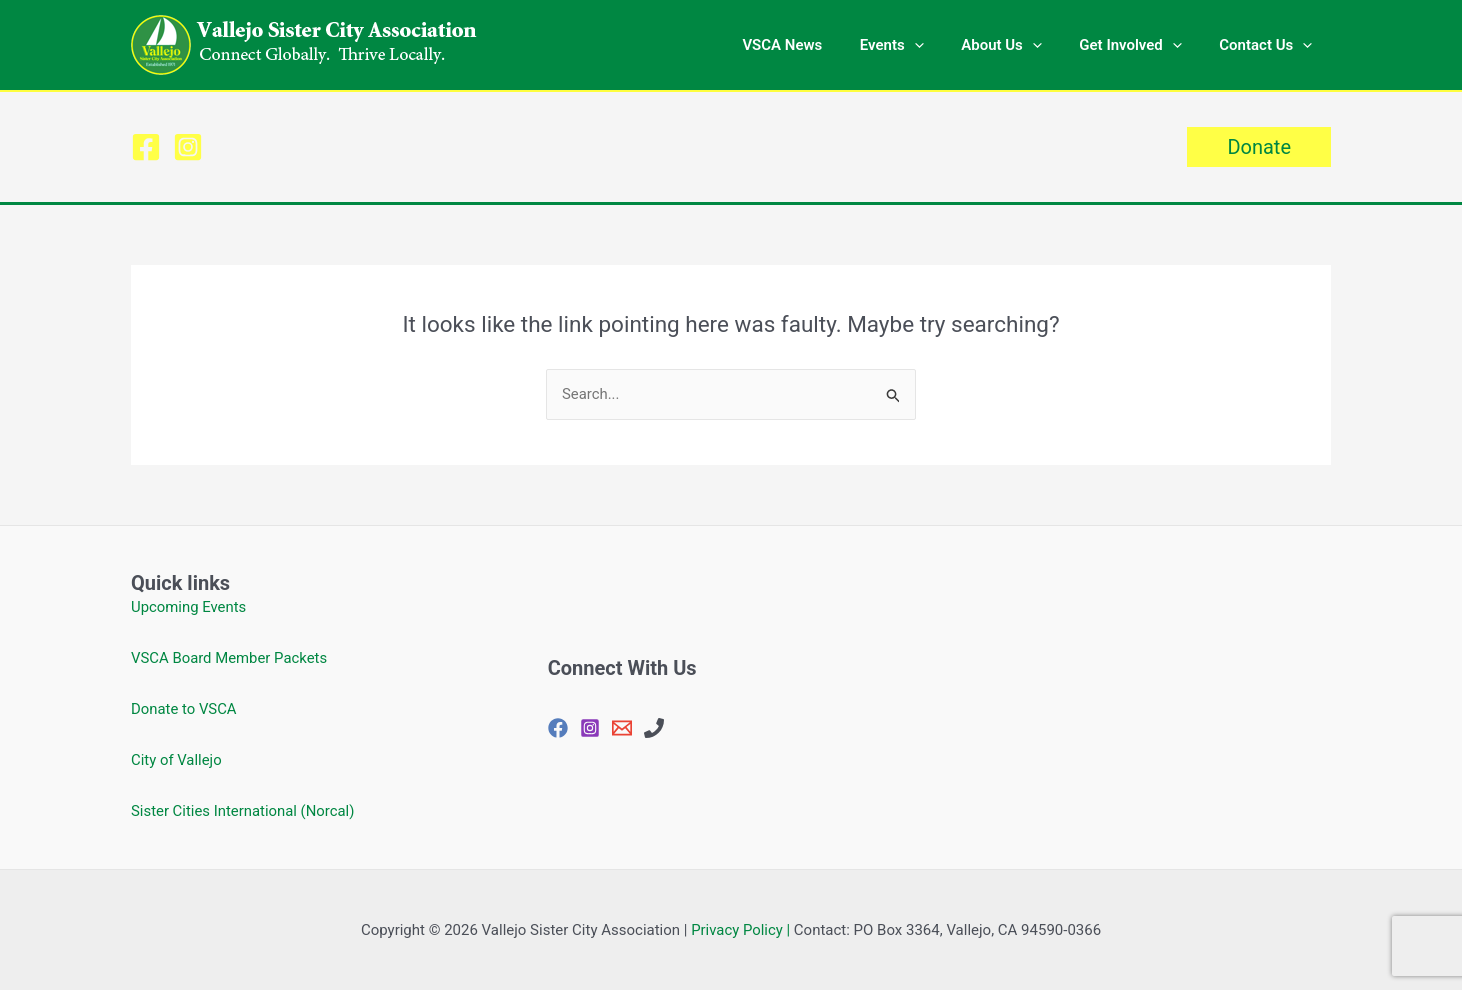 This screenshot has width=1462, height=990. I want to click on Contact Us [button], so click(1269, 45).